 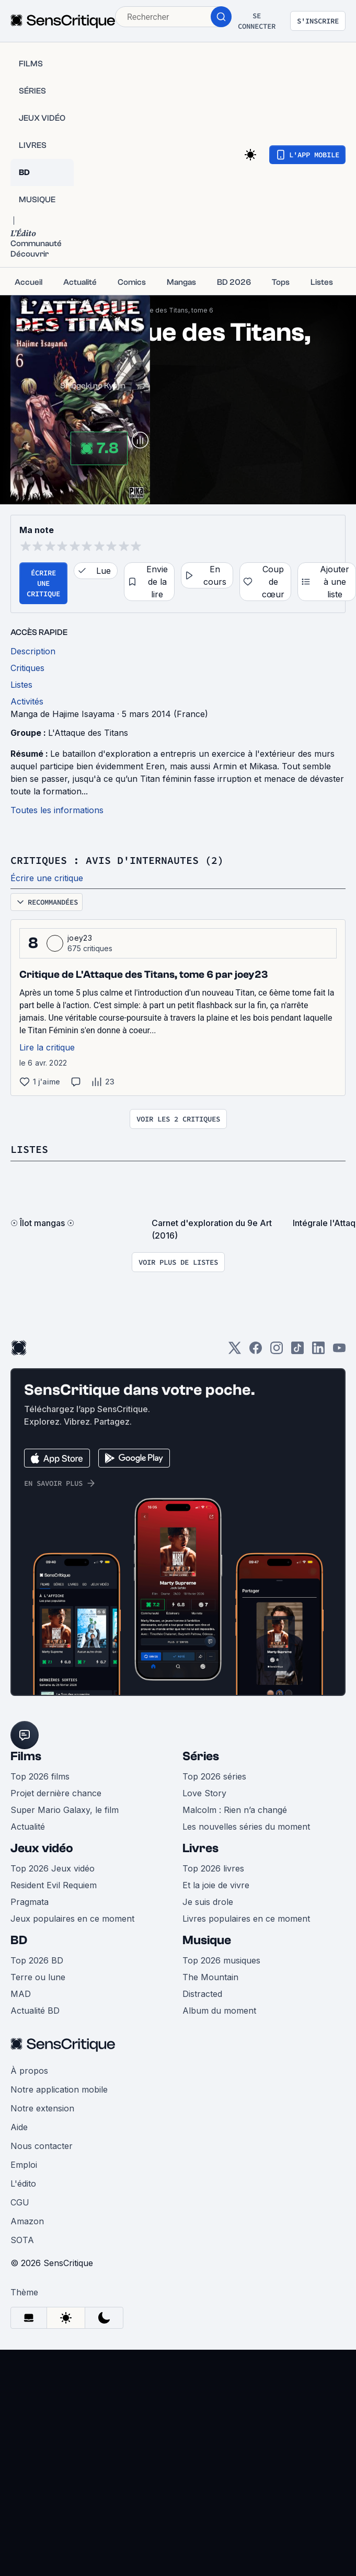 What do you see at coordinates (234, 1351) in the screenshot?
I see `[Twitter]` at bounding box center [234, 1351].